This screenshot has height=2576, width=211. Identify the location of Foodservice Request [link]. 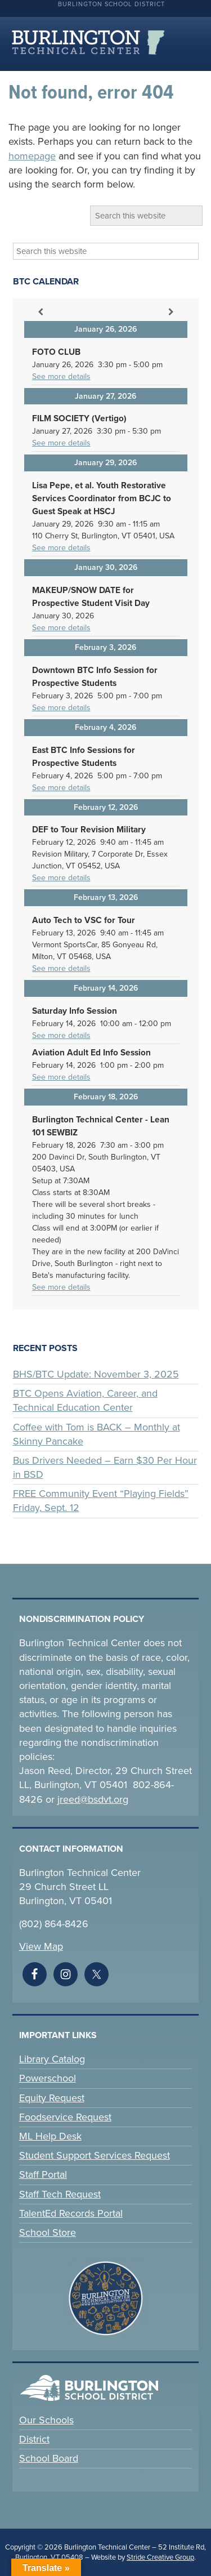
(65, 2117).